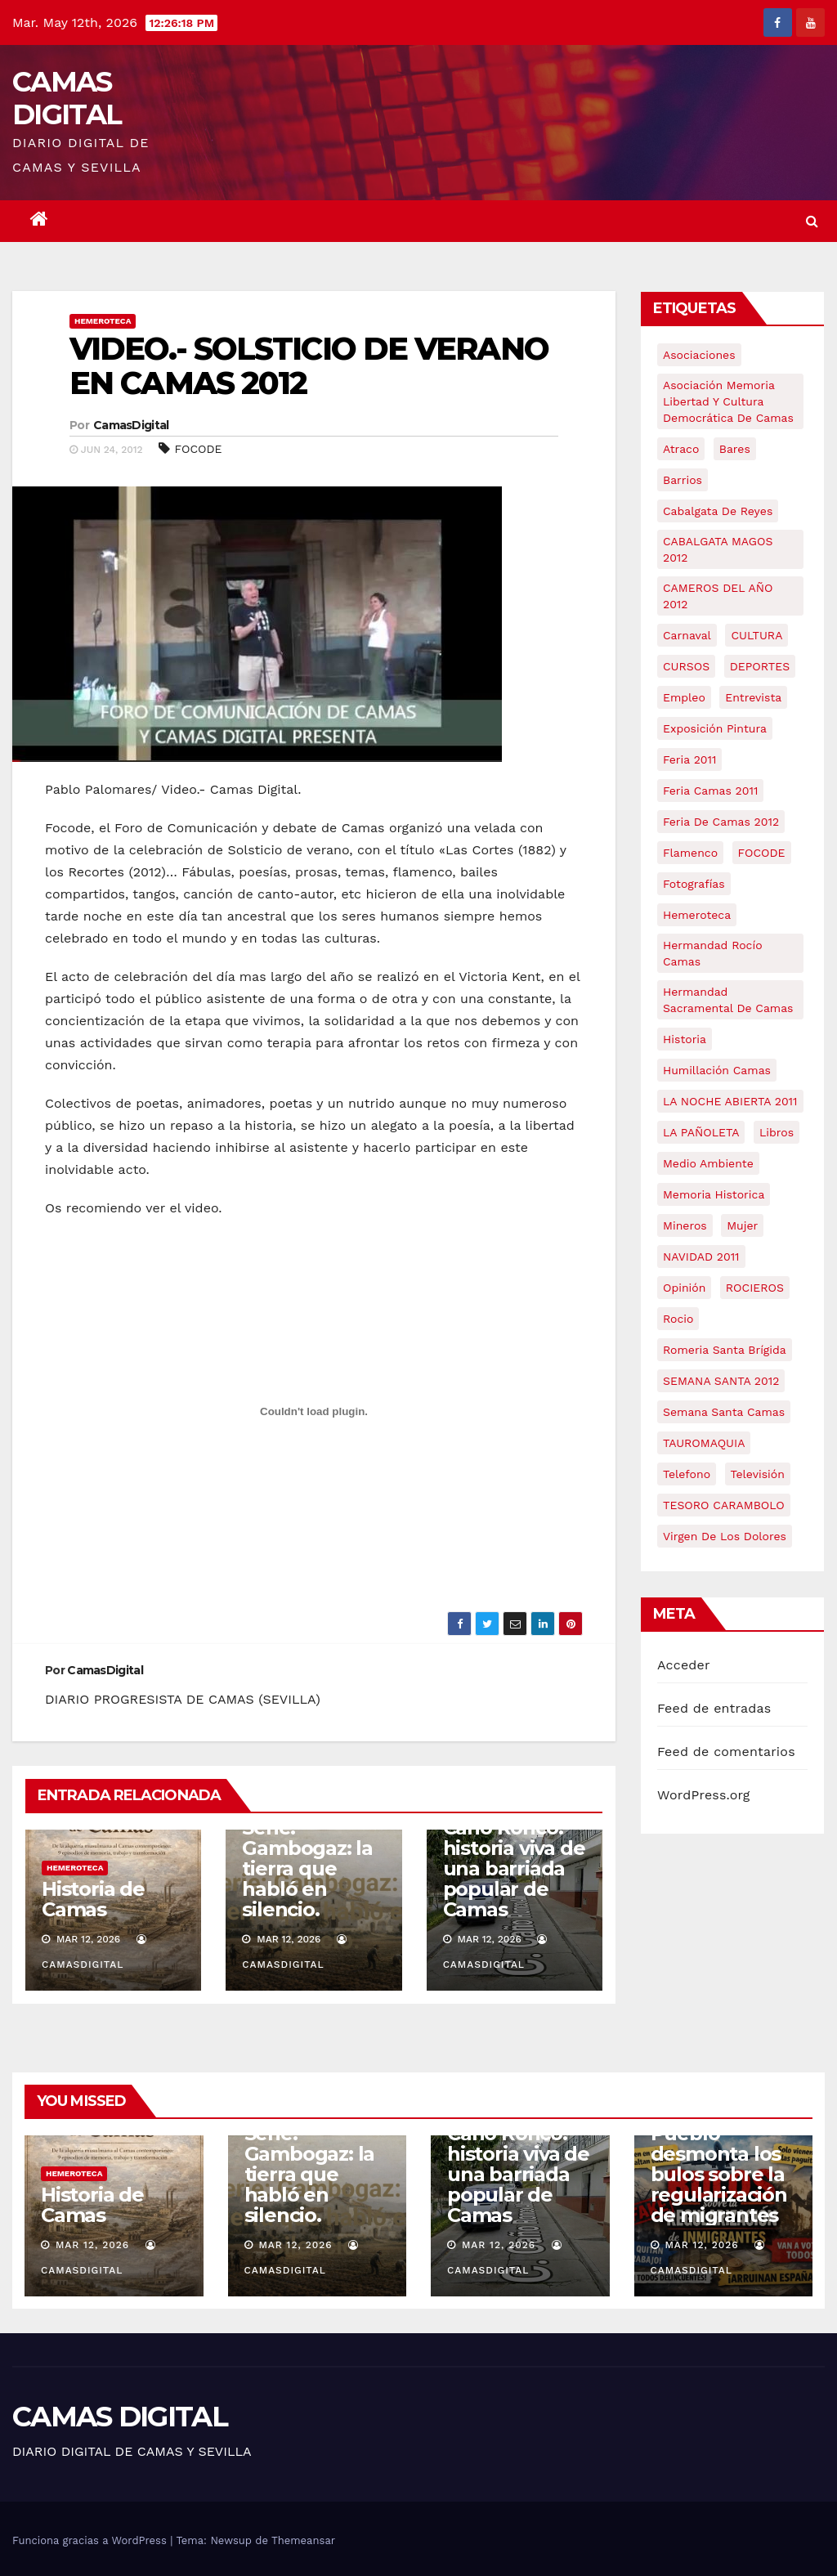 This screenshot has height=2576, width=837. Describe the element at coordinates (66, 98) in the screenshot. I see `CAMAS DIGITAL` at that location.